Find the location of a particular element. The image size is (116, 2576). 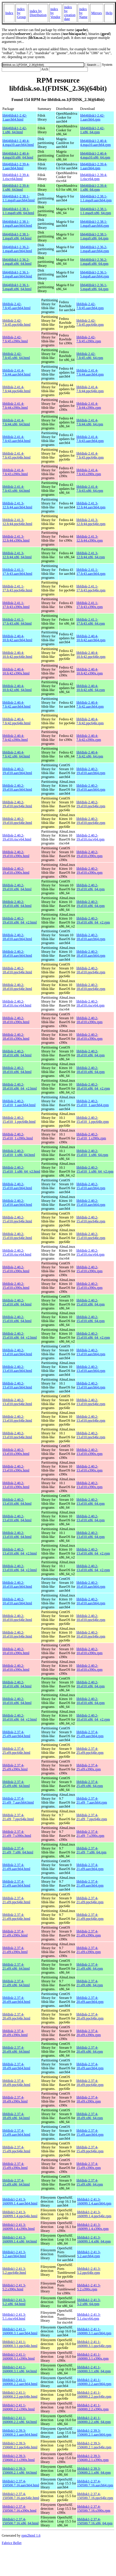

libfdisk1-2.41.3-160099.1.4.ppc64le.html is located at coordinates (19, 2214).